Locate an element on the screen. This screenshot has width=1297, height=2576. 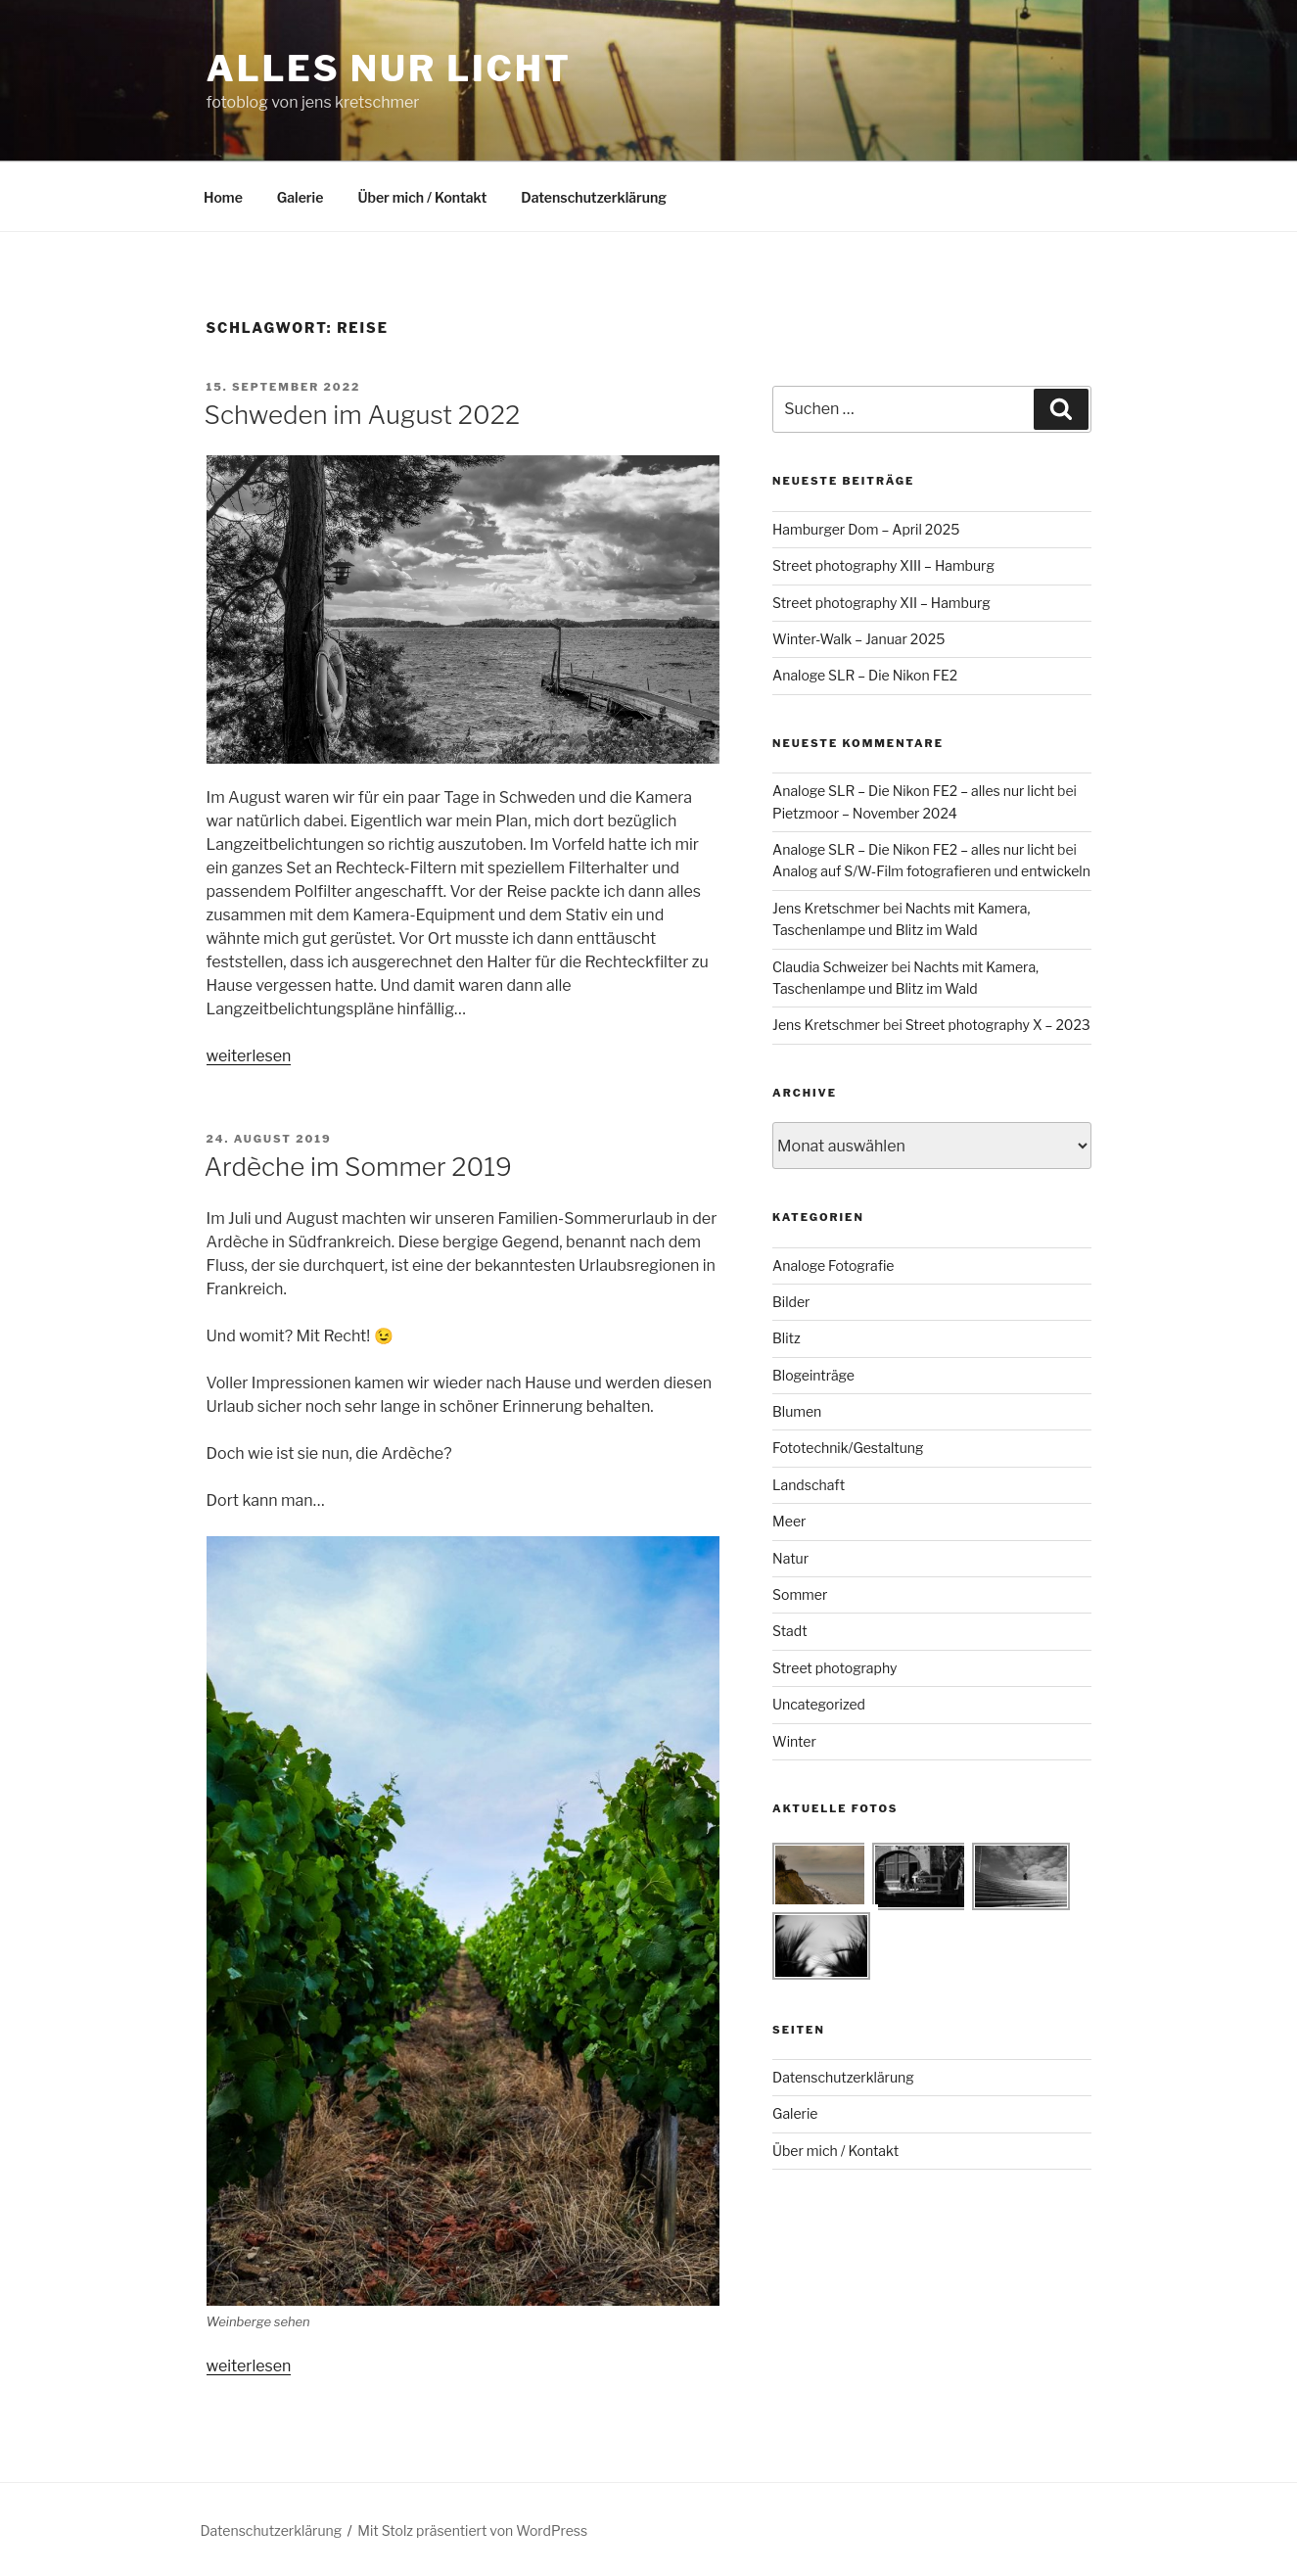
Uncategorized is located at coordinates (818, 1704).